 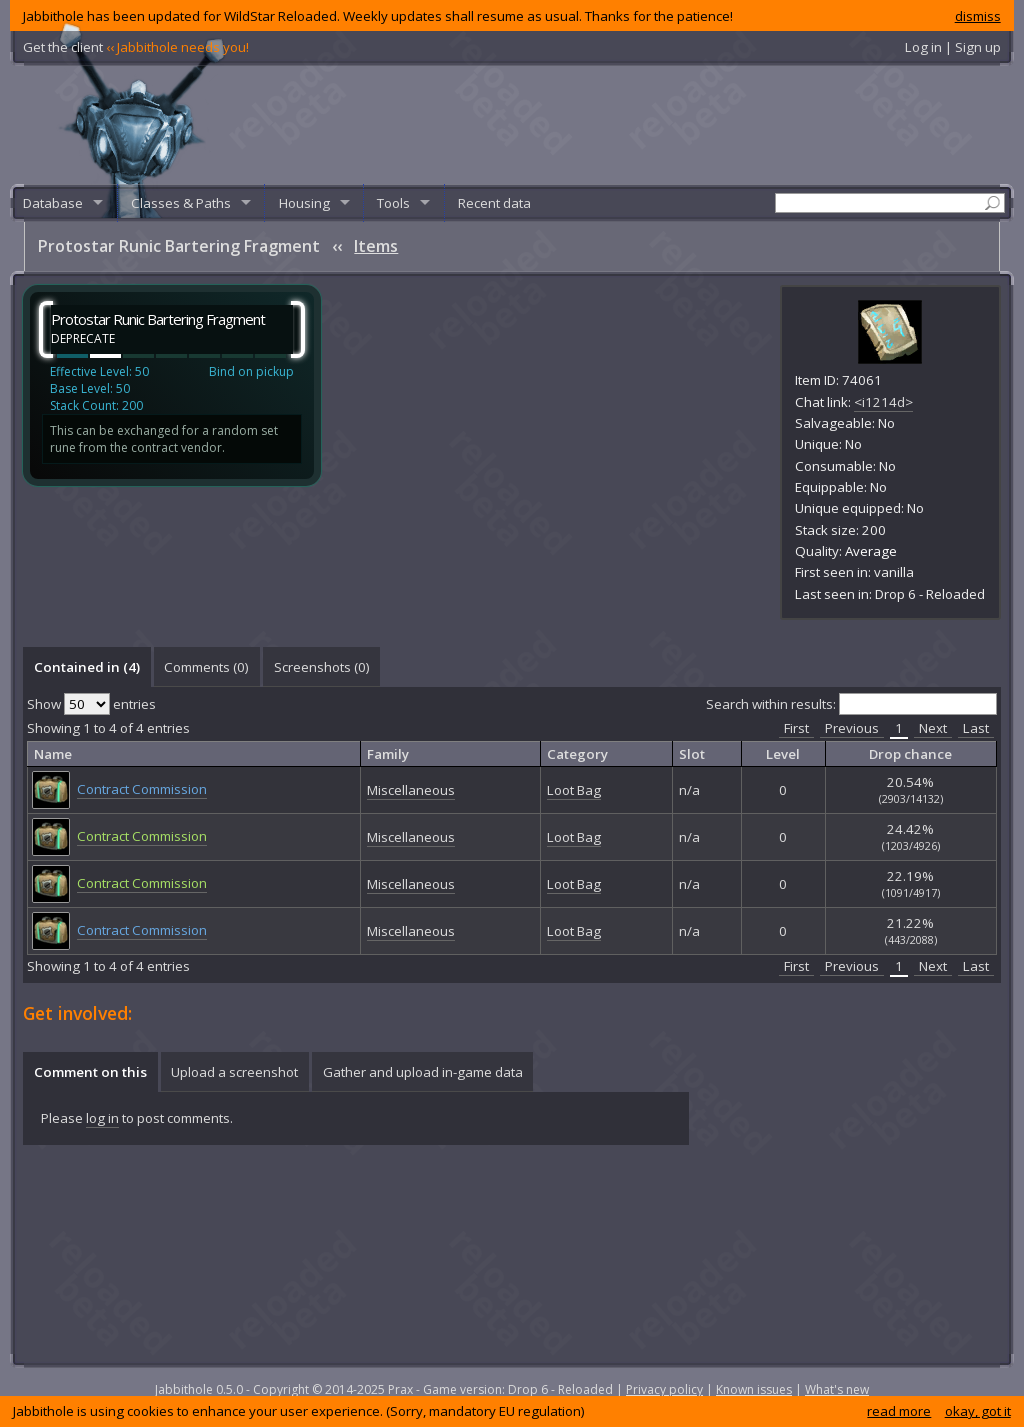 What do you see at coordinates (883, 402) in the screenshot?
I see `<i1214d>` at bounding box center [883, 402].